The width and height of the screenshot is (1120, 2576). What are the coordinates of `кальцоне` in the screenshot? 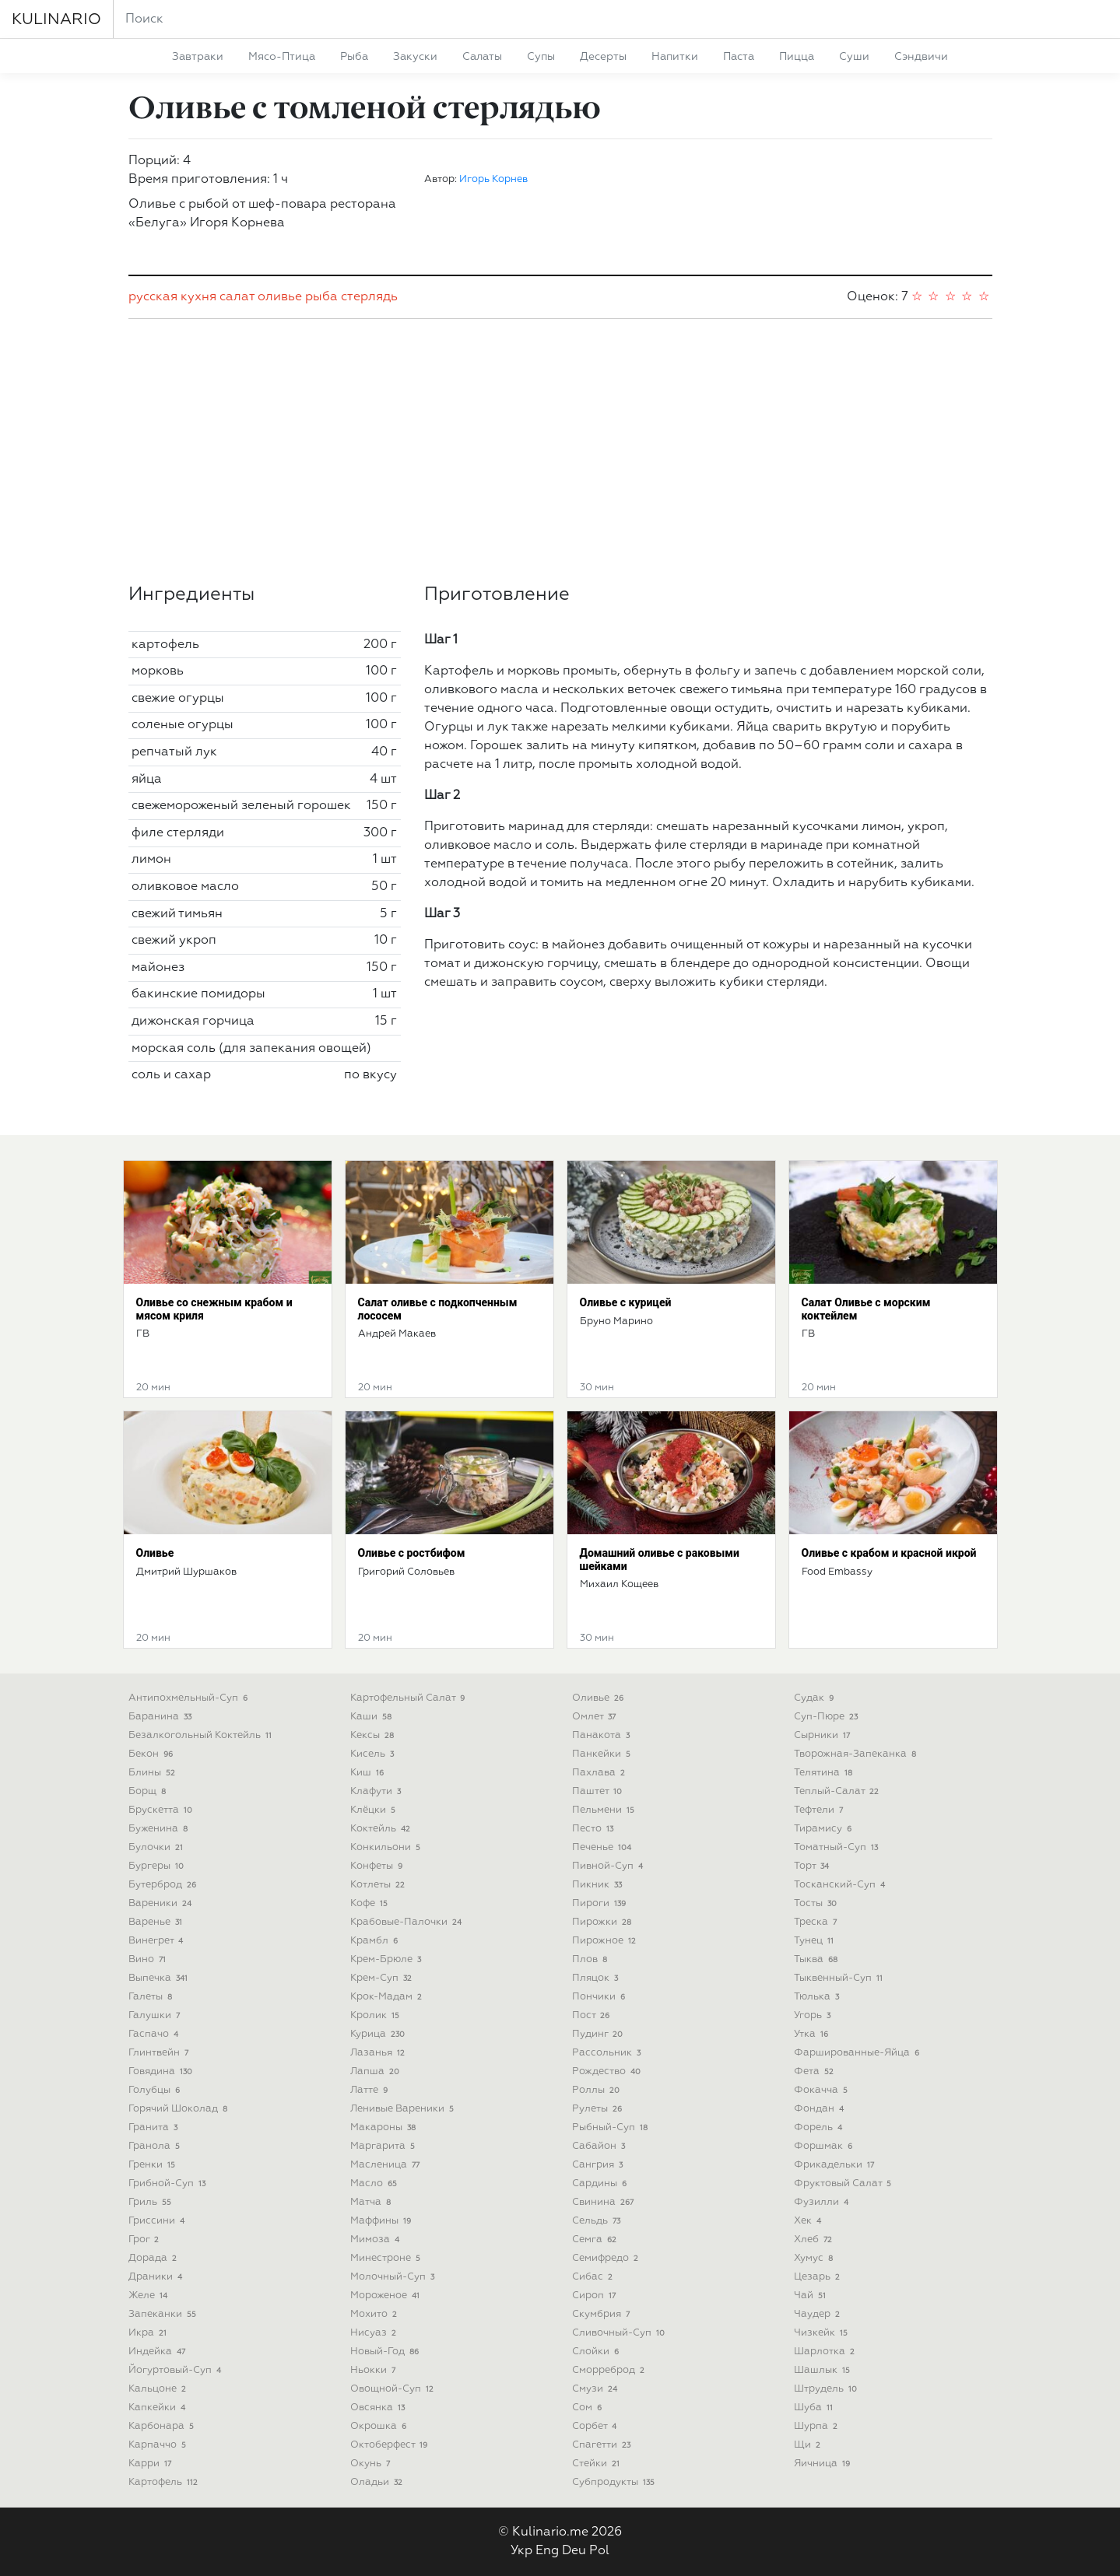 It's located at (159, 2389).